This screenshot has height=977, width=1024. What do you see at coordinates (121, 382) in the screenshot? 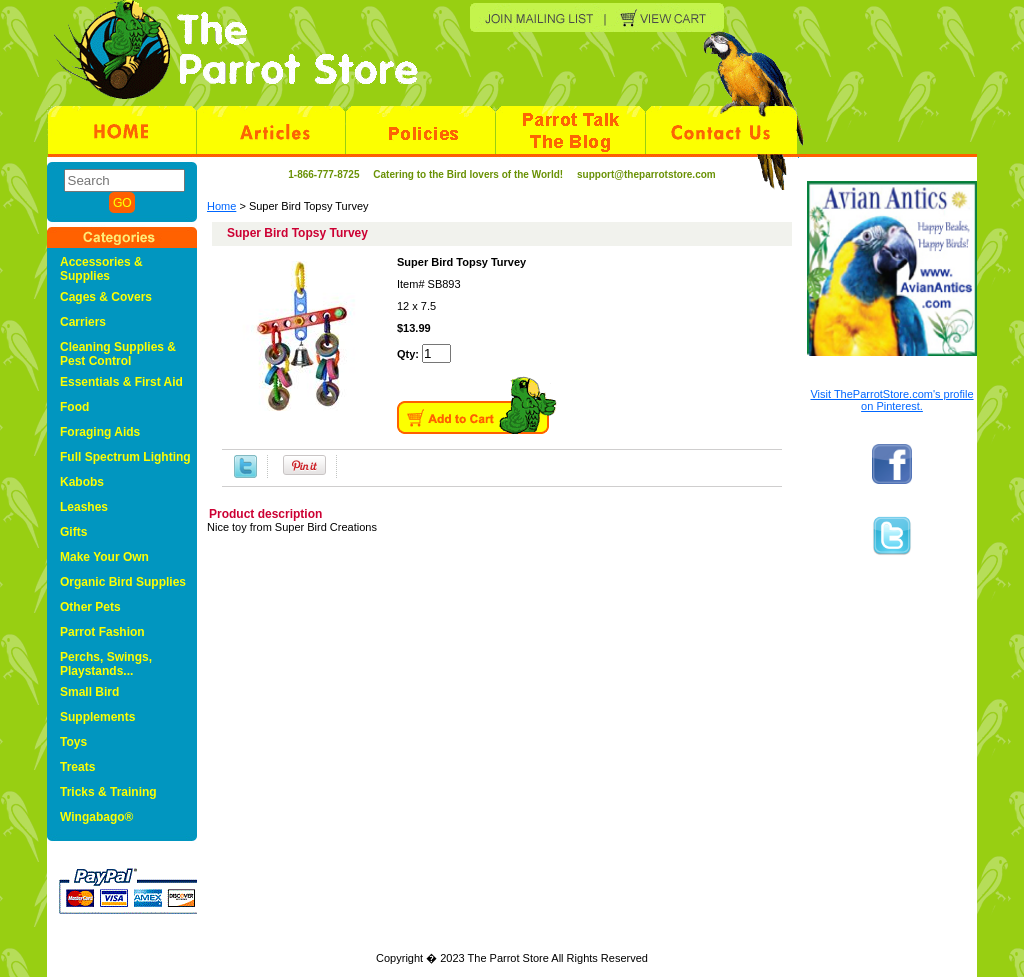
I see `Essentials & First Aid` at bounding box center [121, 382].